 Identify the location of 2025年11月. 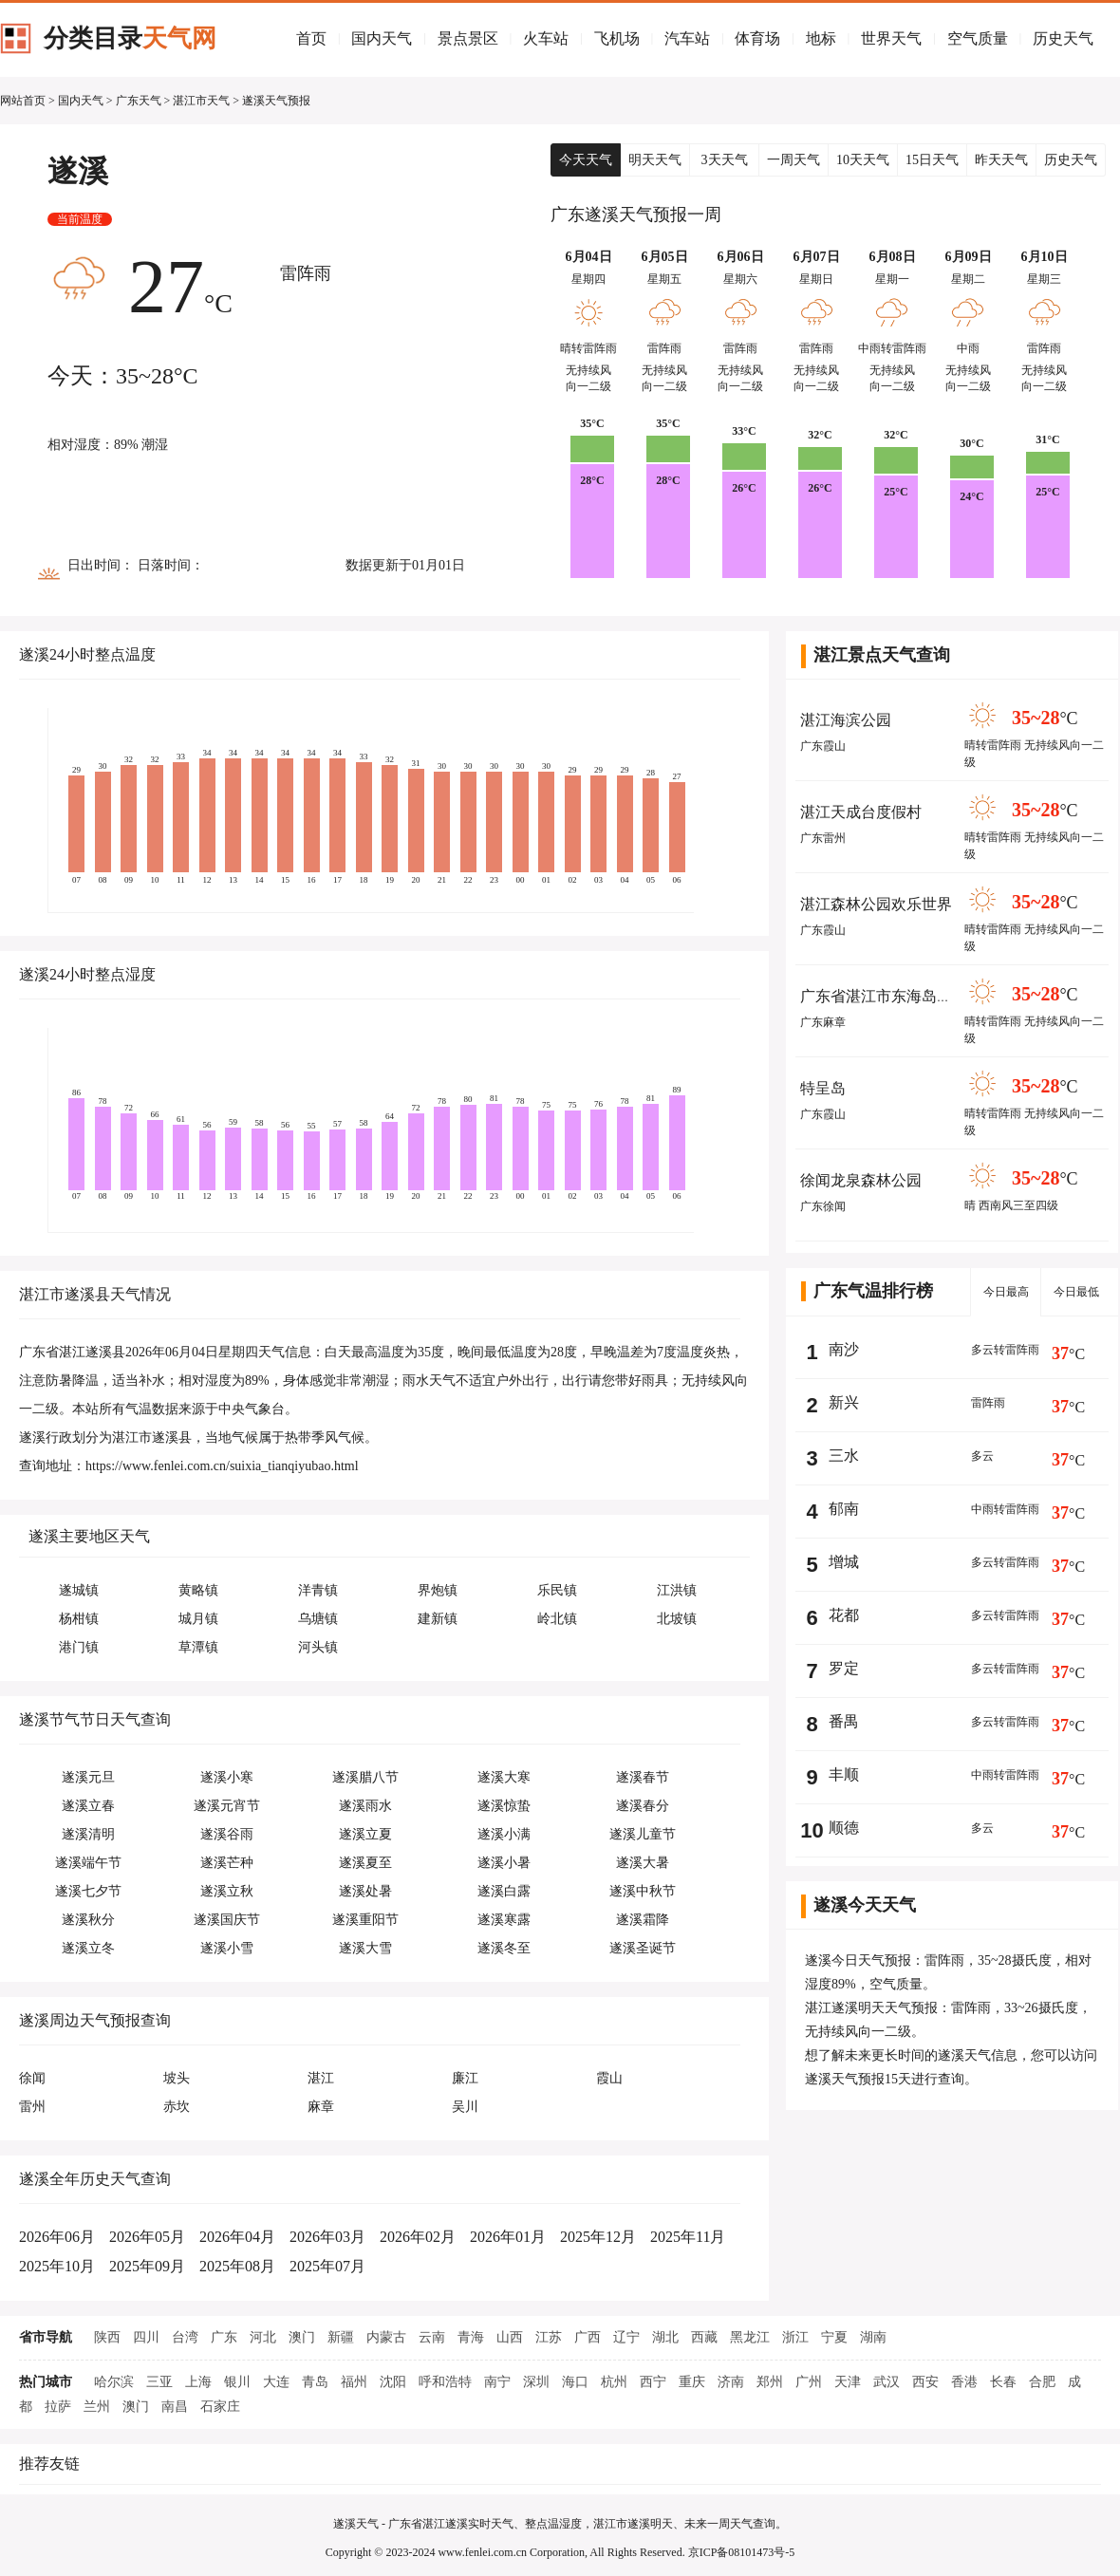
(687, 2237).